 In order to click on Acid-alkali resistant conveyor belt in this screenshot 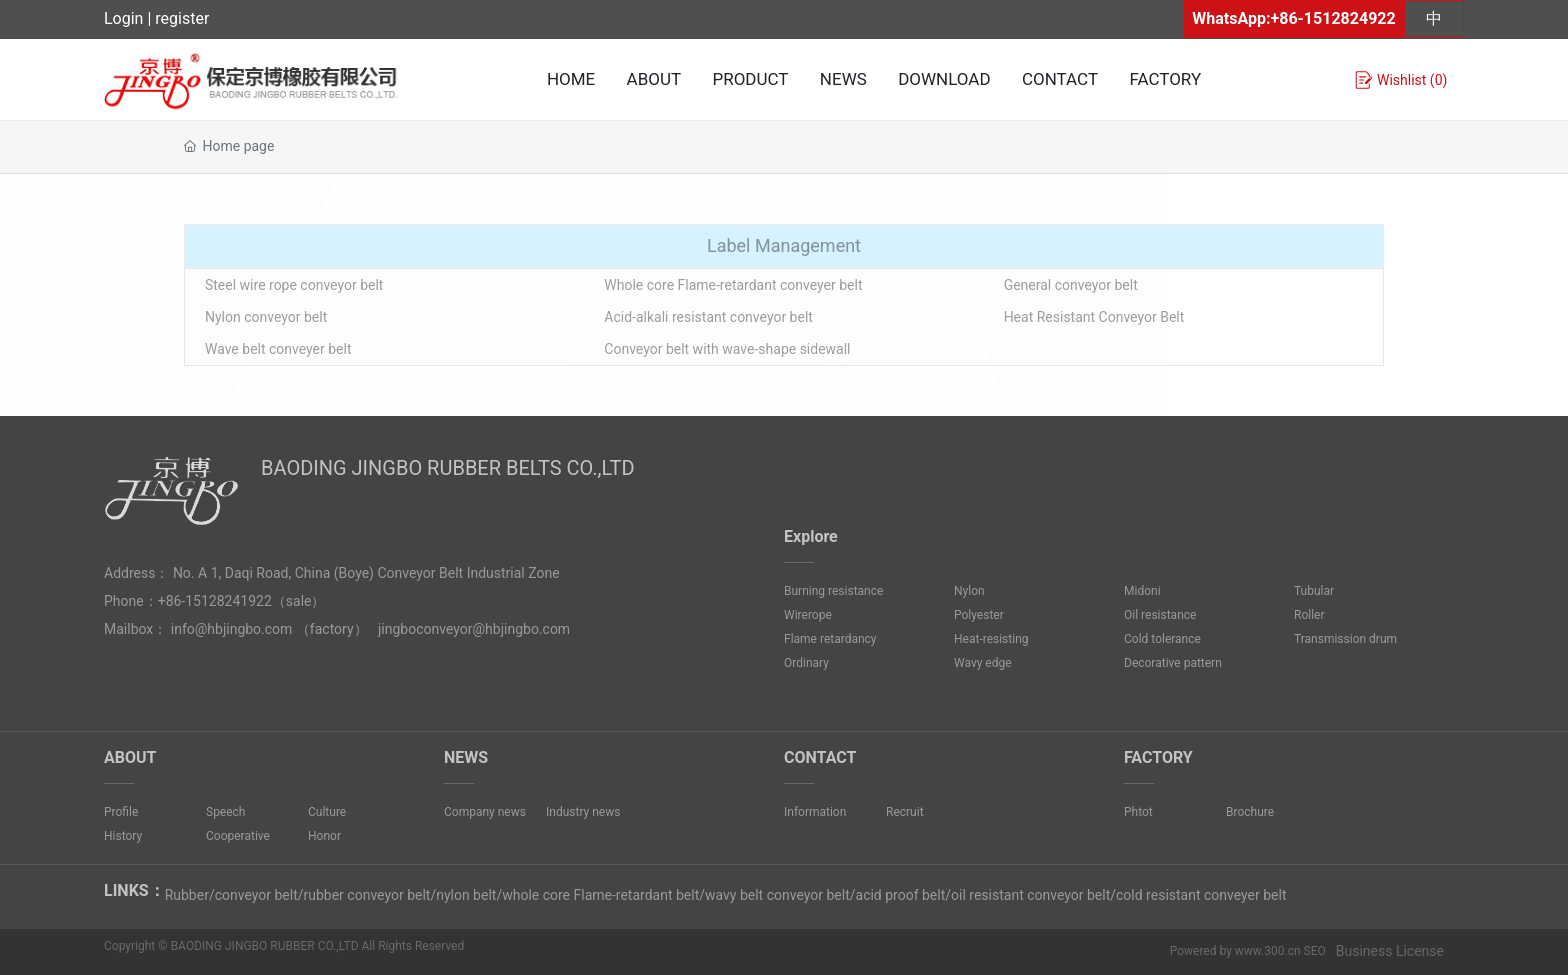, I will do `click(708, 317)`.